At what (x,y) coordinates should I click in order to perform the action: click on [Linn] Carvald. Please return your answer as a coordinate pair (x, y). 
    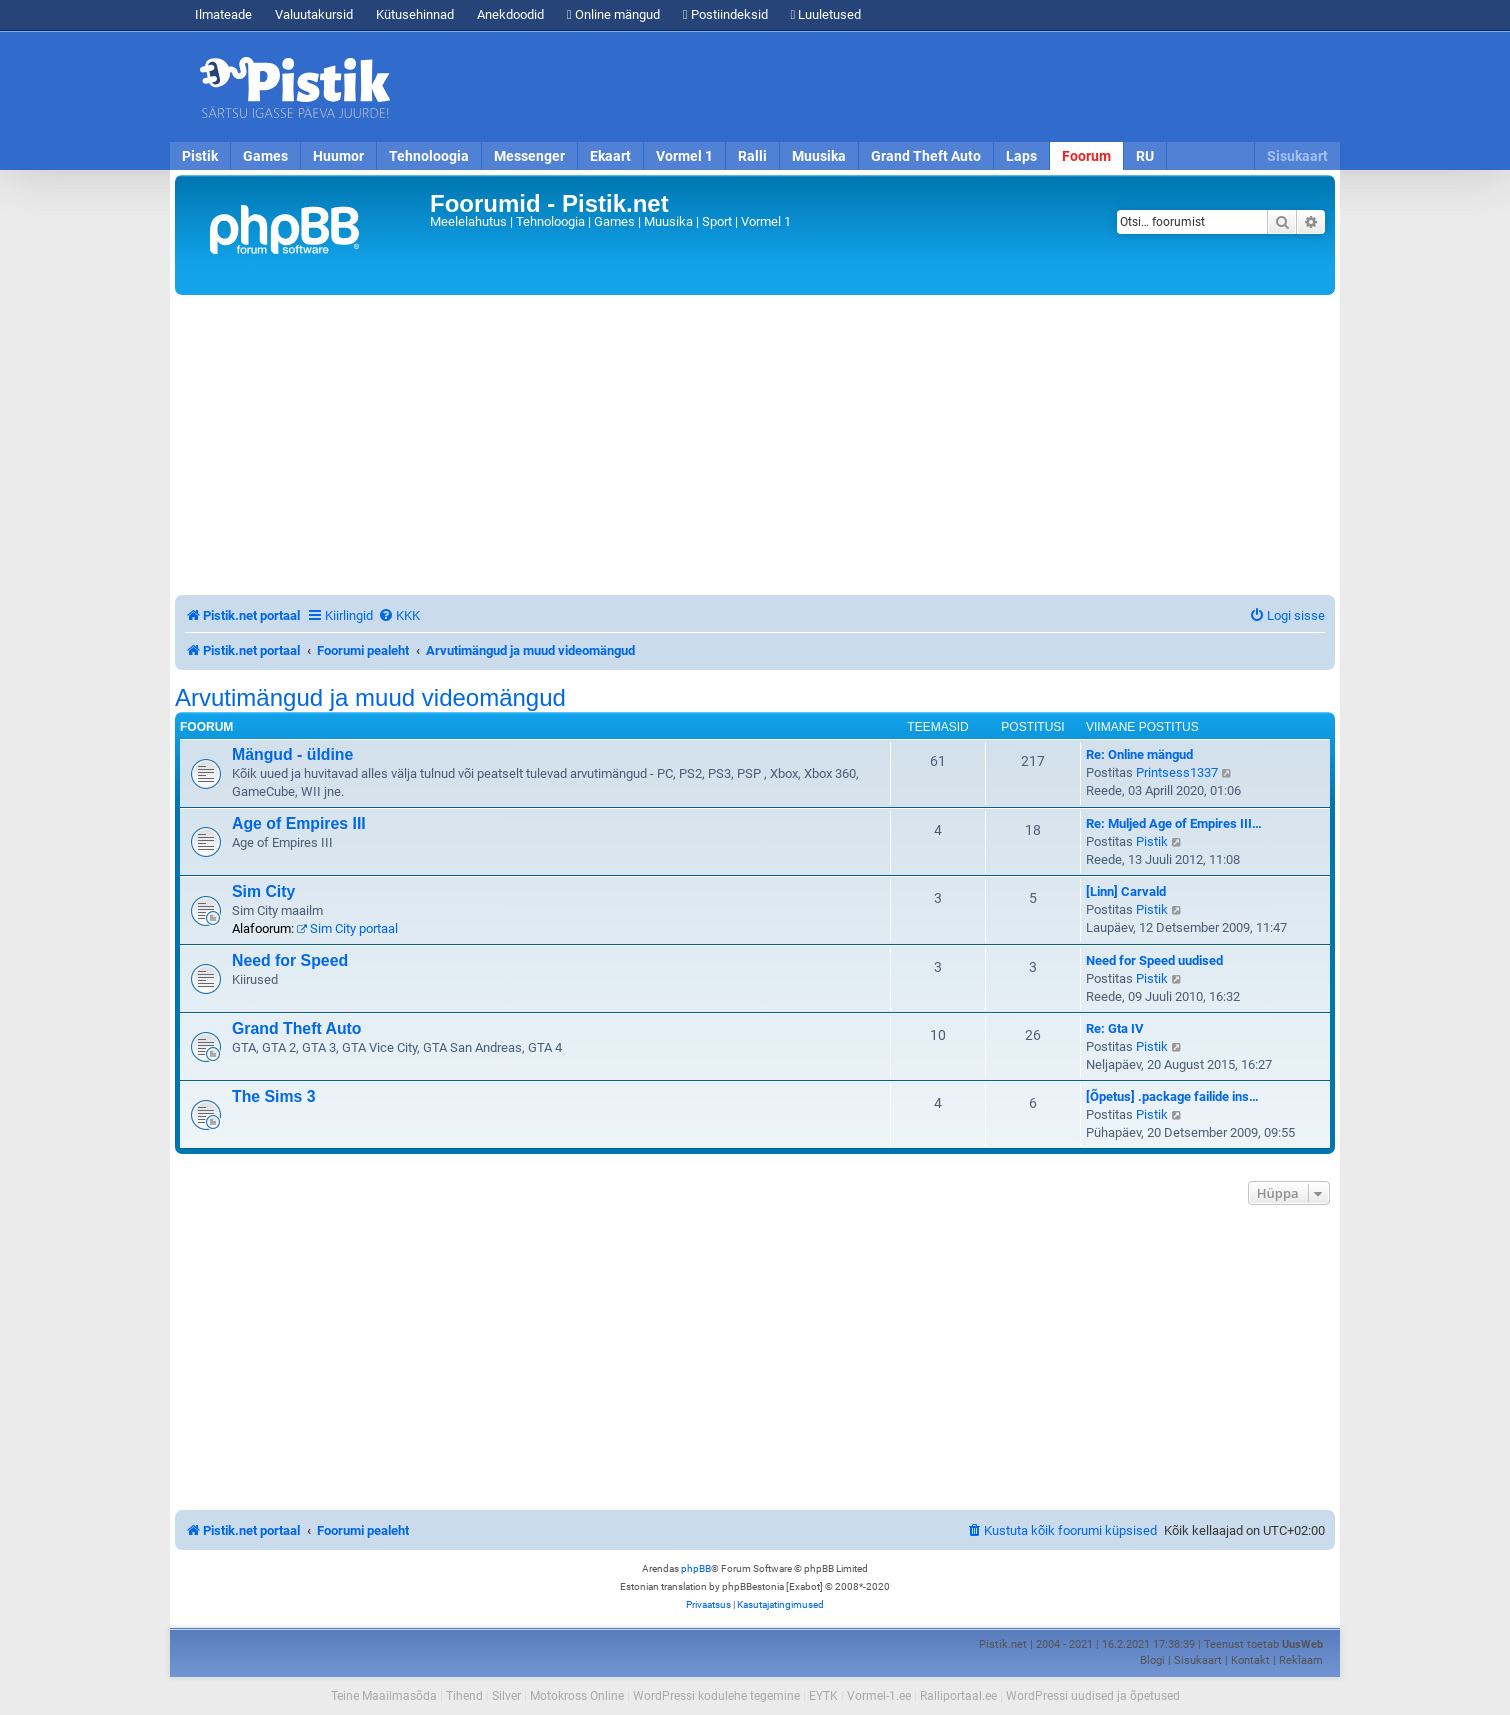
    Looking at the image, I should click on (1126, 891).